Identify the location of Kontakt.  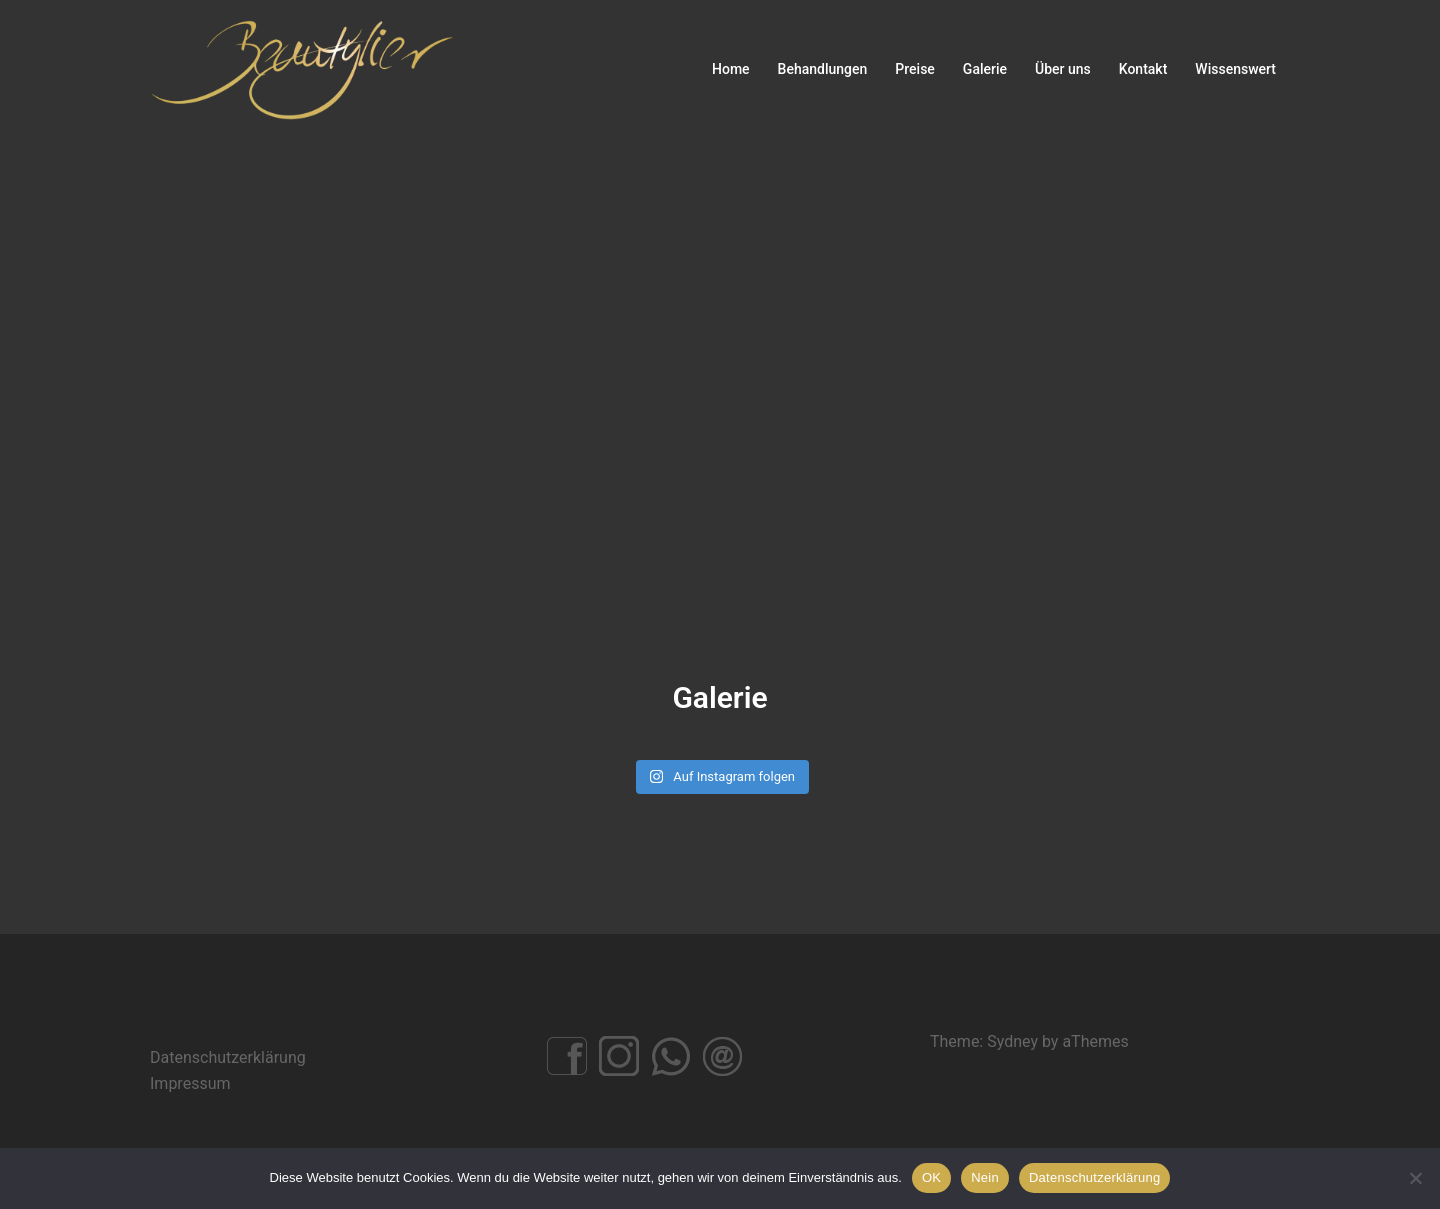
(1143, 69).